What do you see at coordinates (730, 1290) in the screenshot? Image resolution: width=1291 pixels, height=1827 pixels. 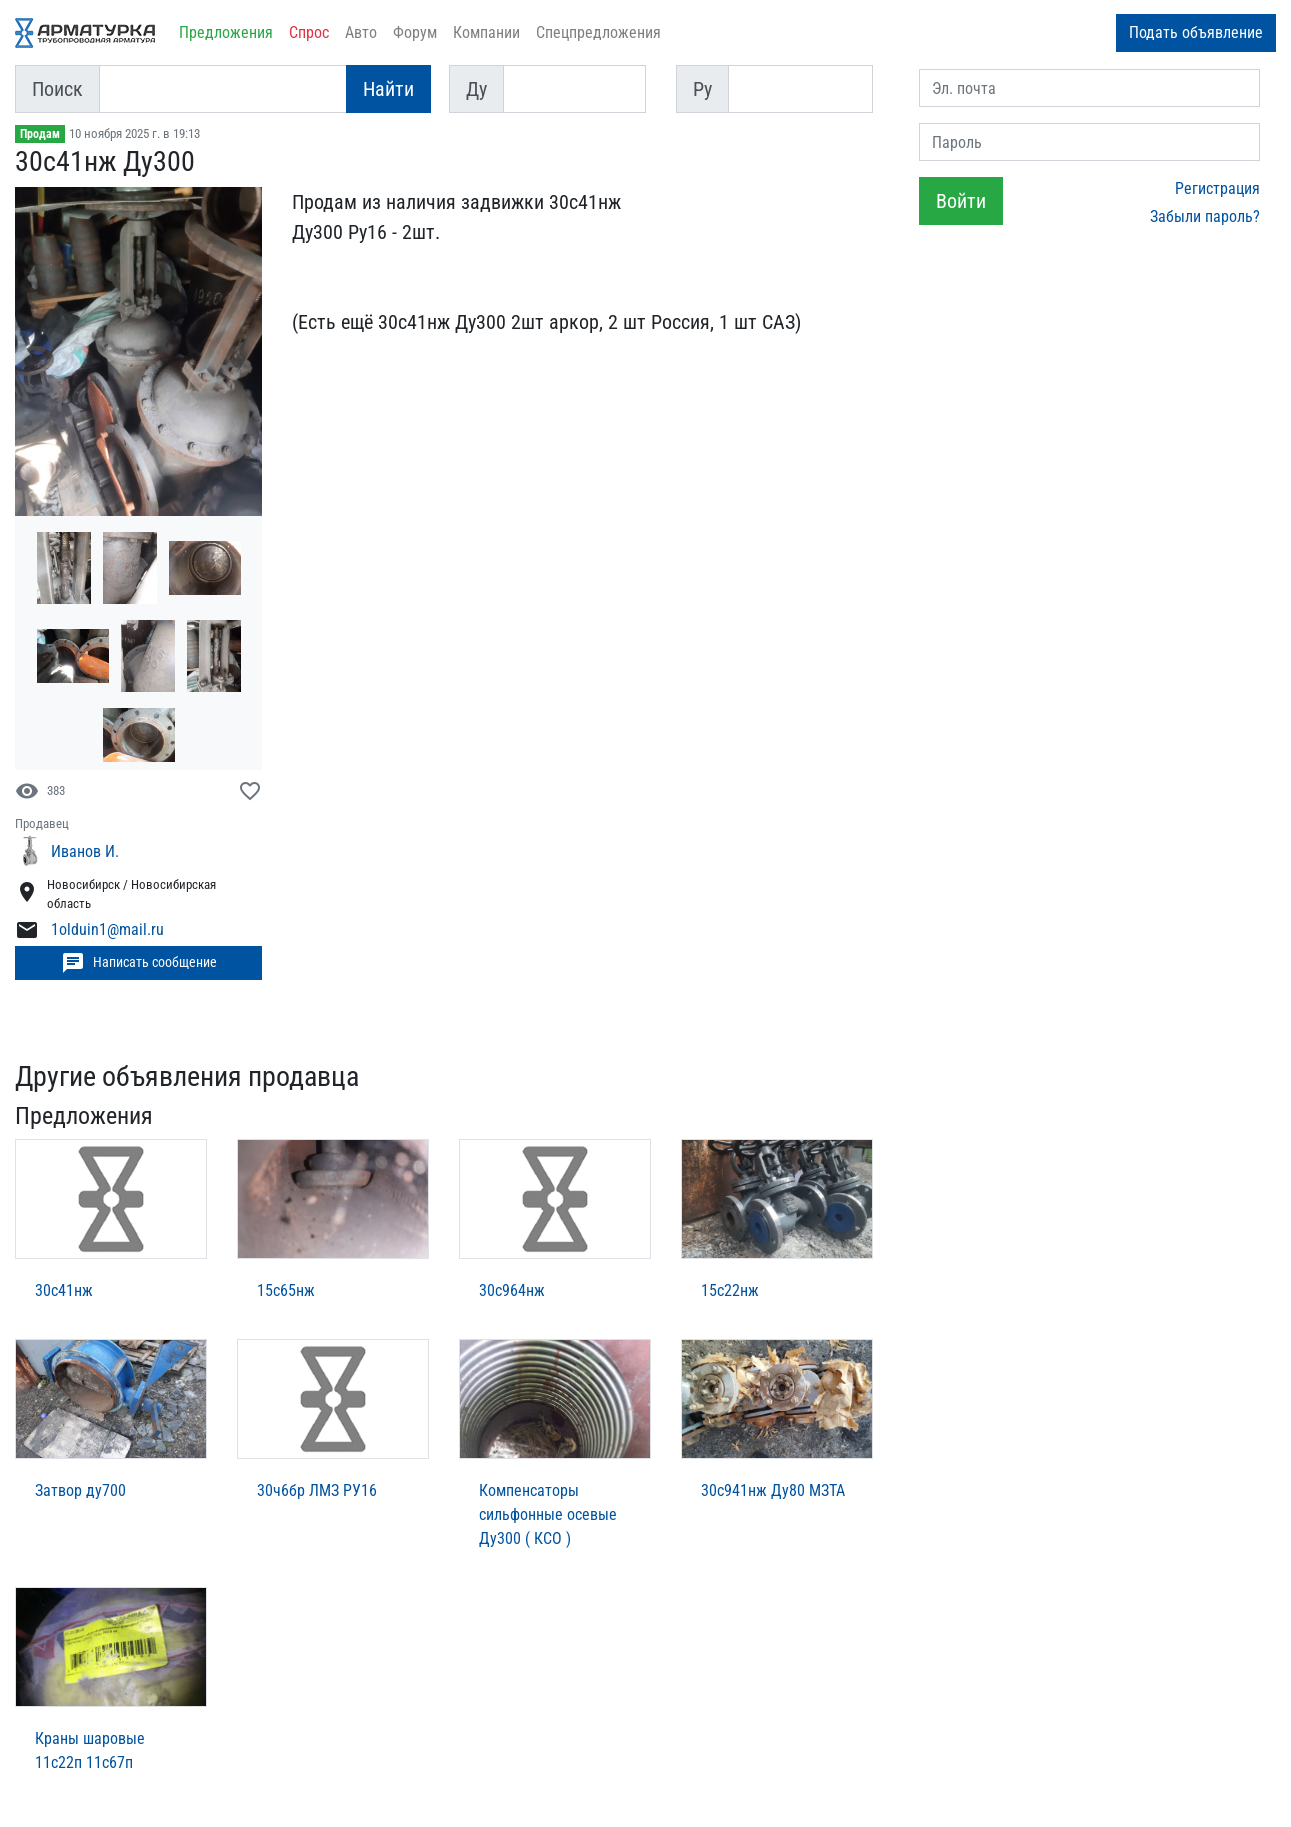 I see `15с22нж` at bounding box center [730, 1290].